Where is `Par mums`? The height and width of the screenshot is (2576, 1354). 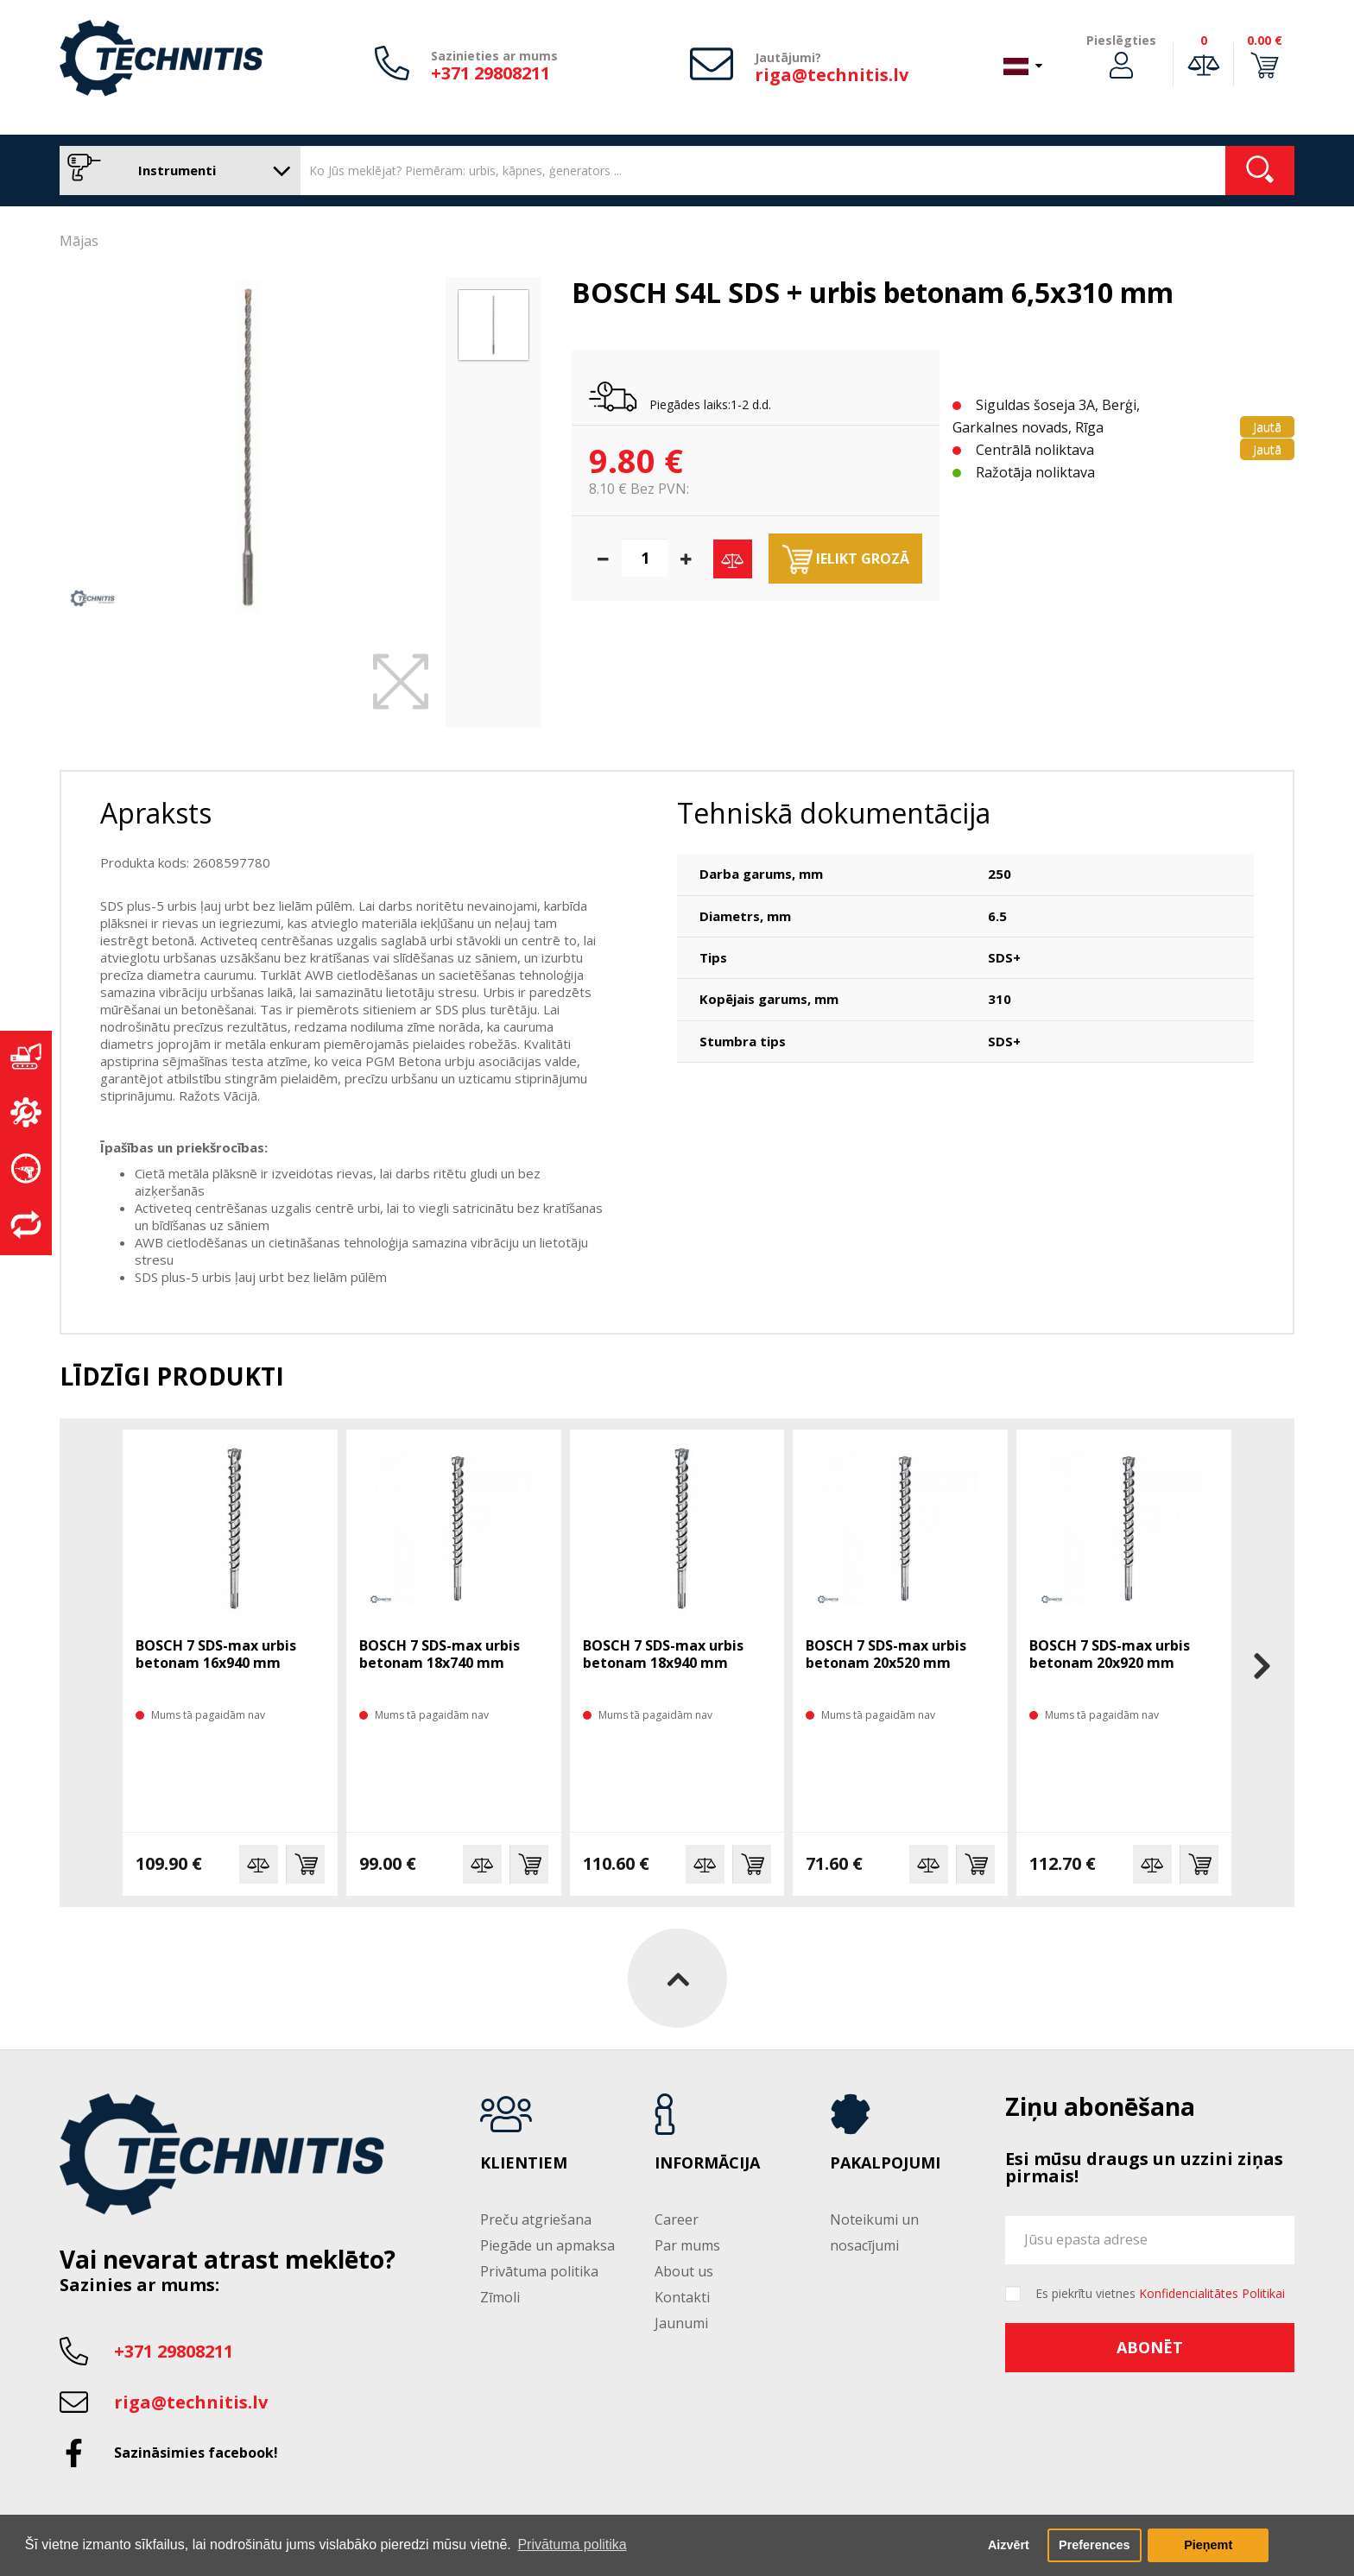 Par mums is located at coordinates (687, 2245).